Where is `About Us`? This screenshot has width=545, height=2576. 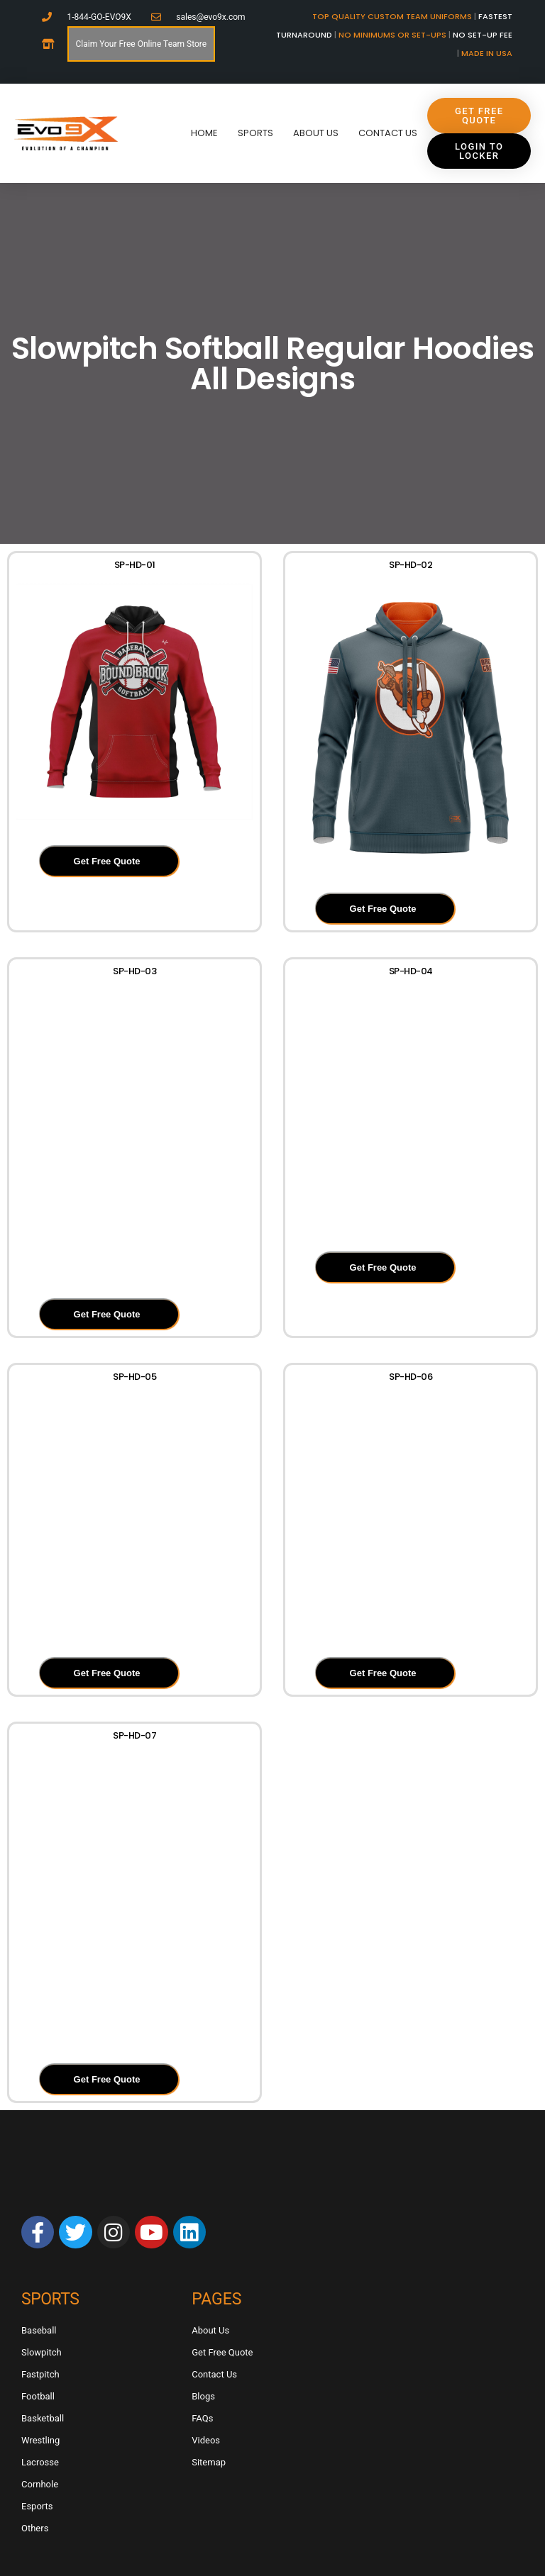
About Us is located at coordinates (315, 133).